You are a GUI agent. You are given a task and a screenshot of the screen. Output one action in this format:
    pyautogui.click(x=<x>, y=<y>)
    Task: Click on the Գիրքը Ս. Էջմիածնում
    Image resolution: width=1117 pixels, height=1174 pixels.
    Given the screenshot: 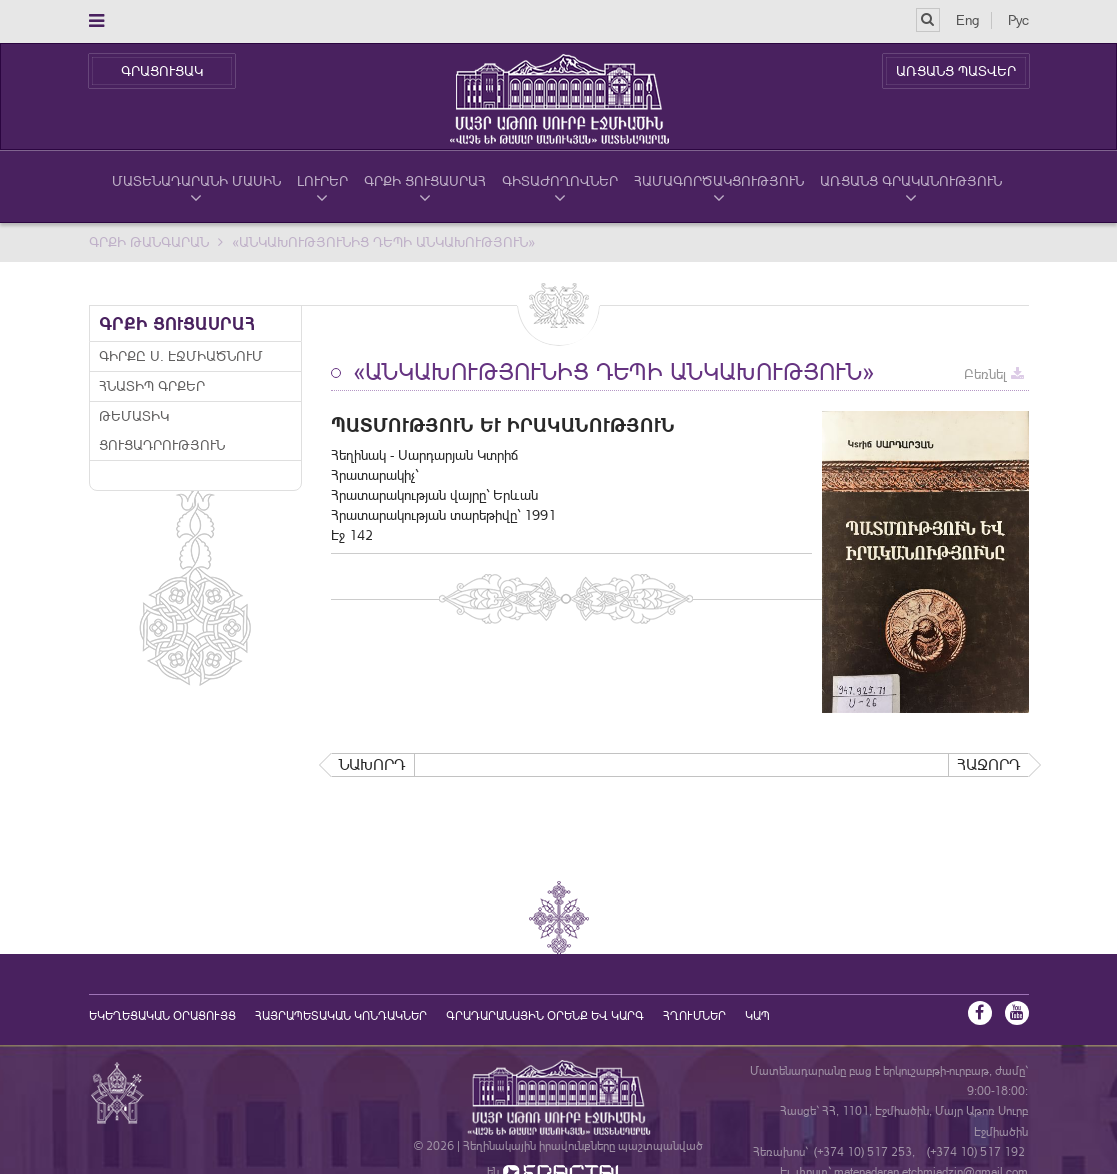 What is the action you would take?
    pyautogui.click(x=181, y=356)
    